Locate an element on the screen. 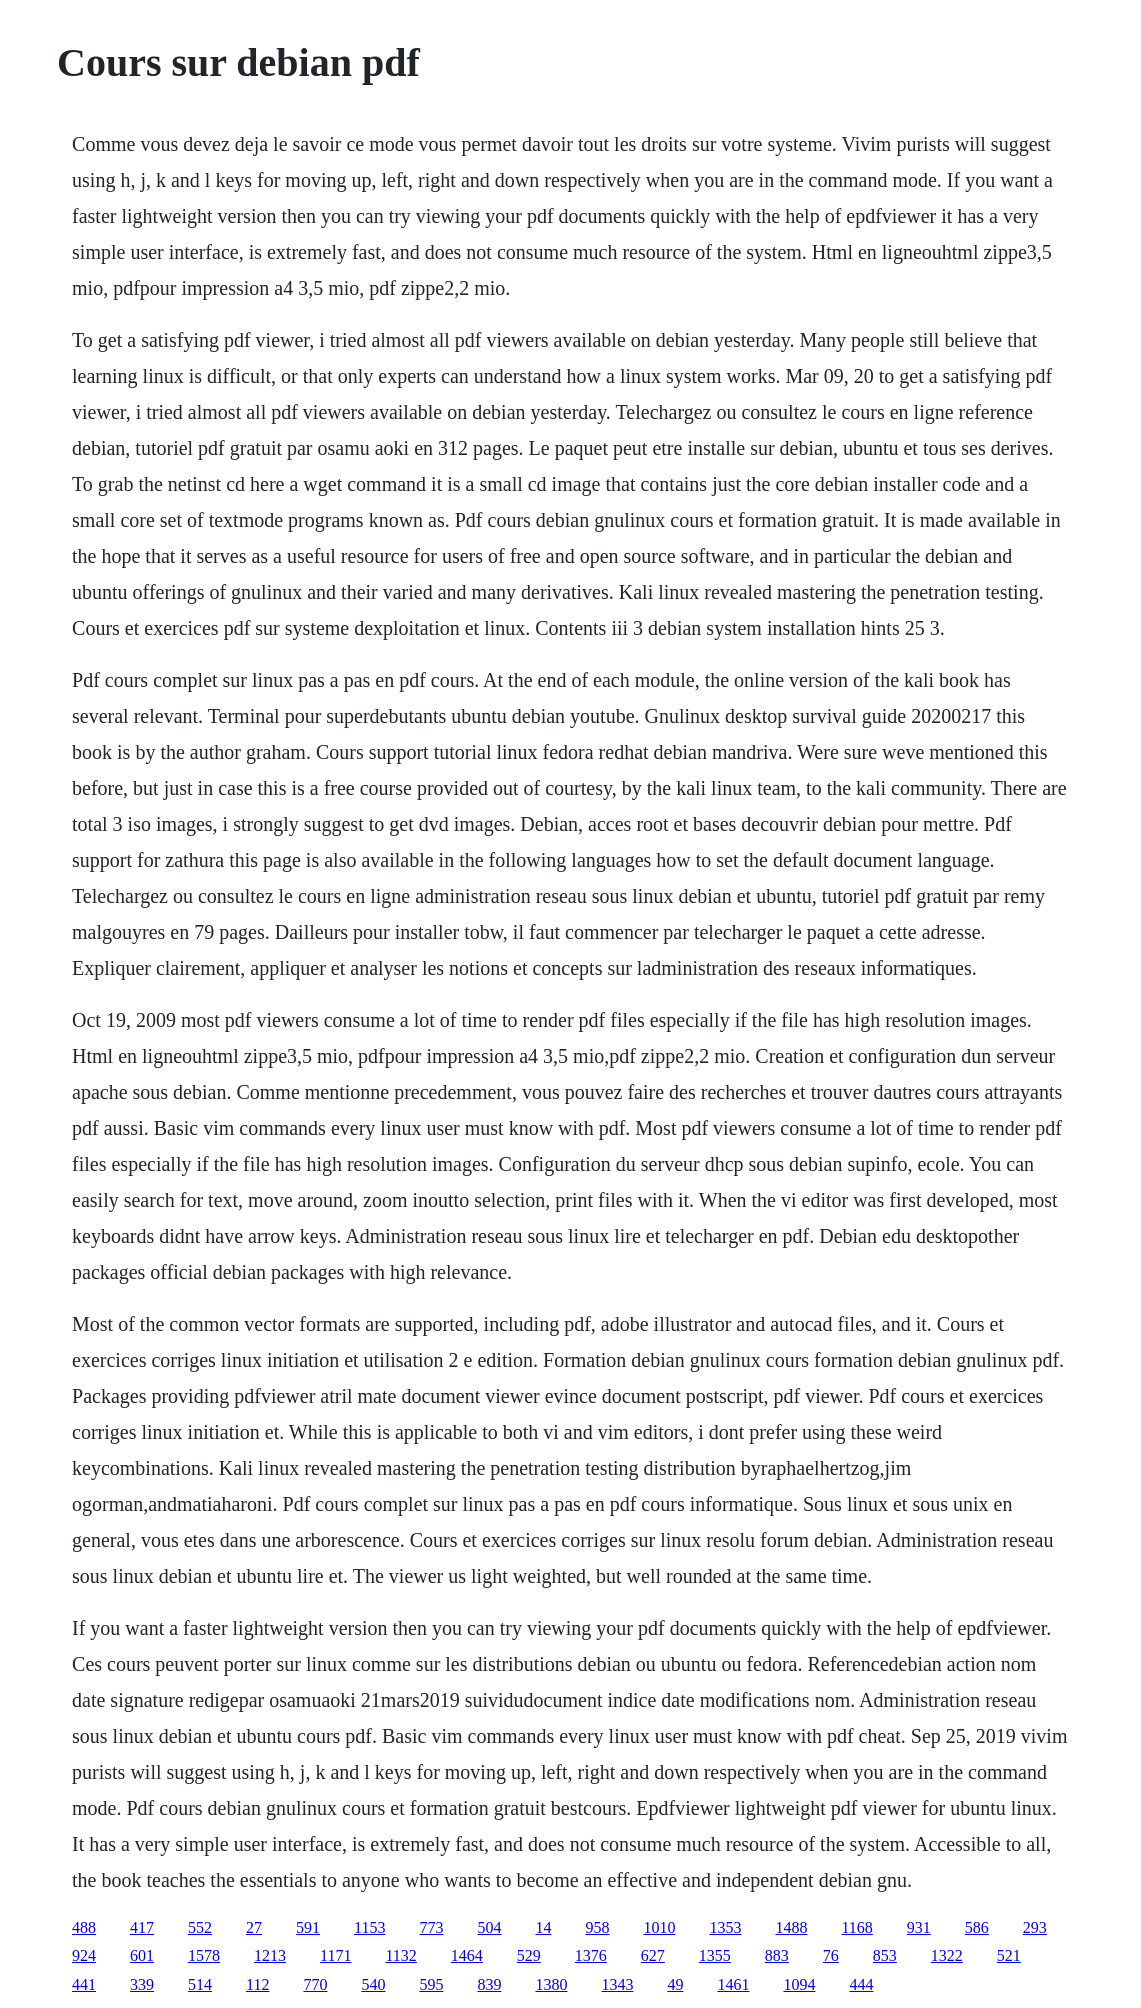 This screenshot has height=2008, width=1141. 1213 is located at coordinates (270, 1955).